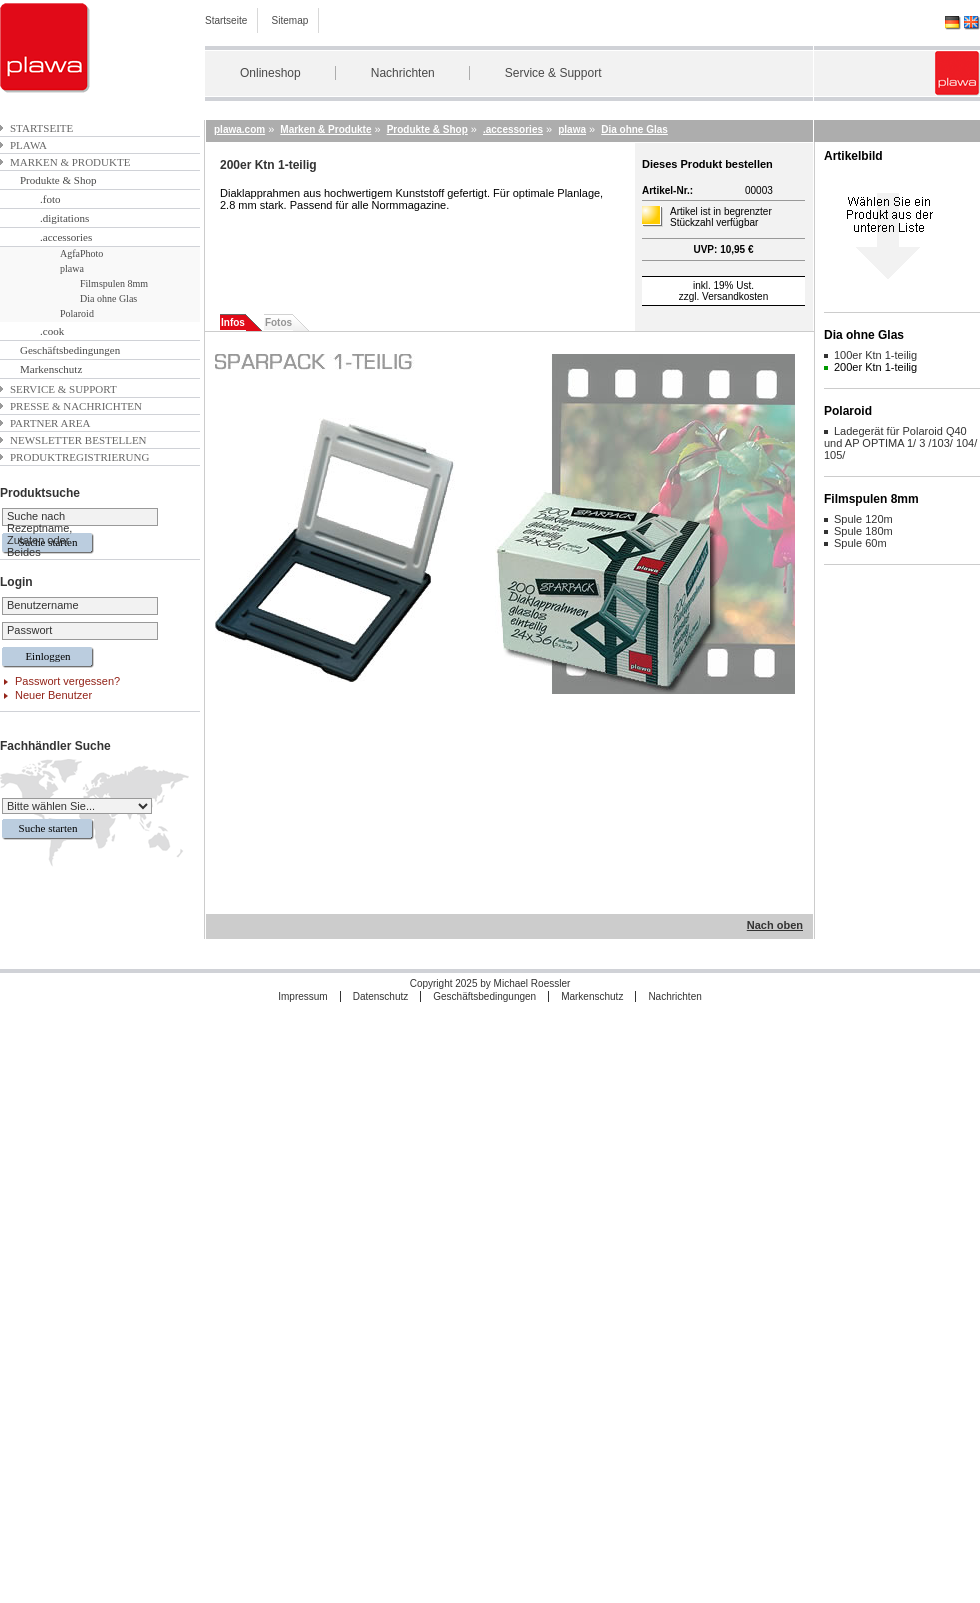 This screenshot has height=1603, width=980. Describe the element at coordinates (553, 73) in the screenshot. I see `Service & Support` at that location.